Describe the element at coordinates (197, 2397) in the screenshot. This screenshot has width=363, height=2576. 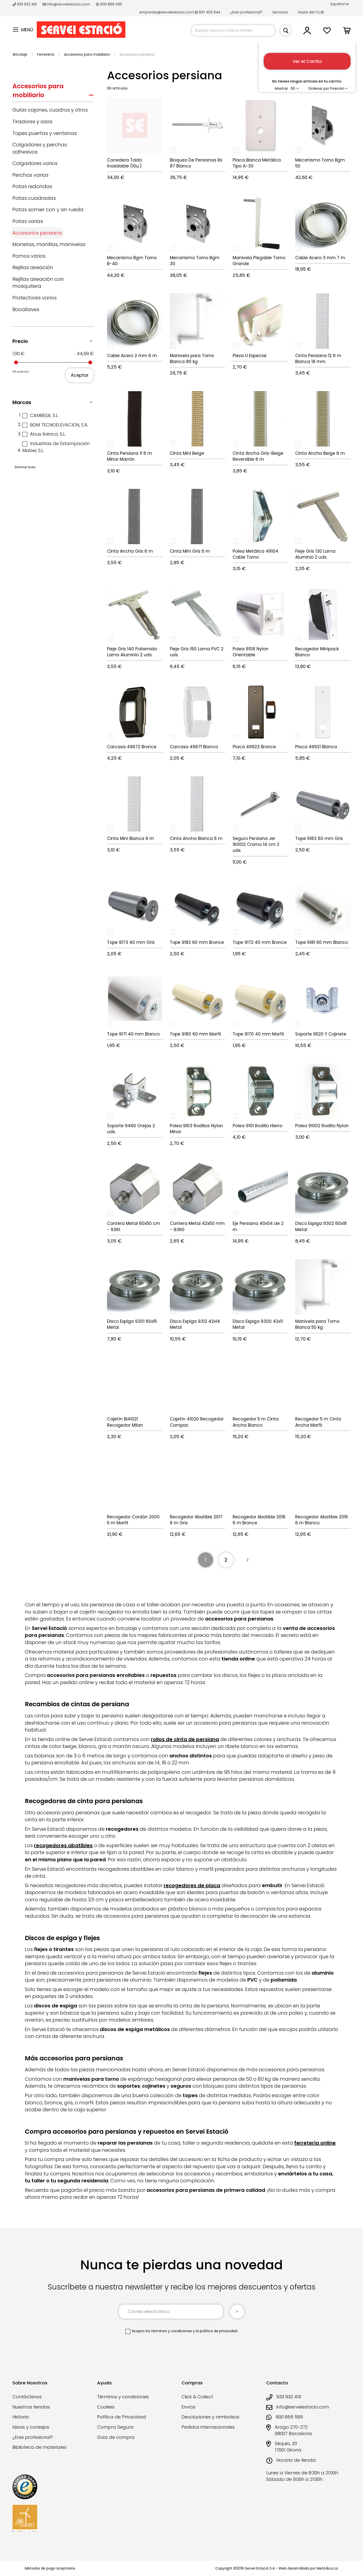
I see `Click & Collect` at that location.